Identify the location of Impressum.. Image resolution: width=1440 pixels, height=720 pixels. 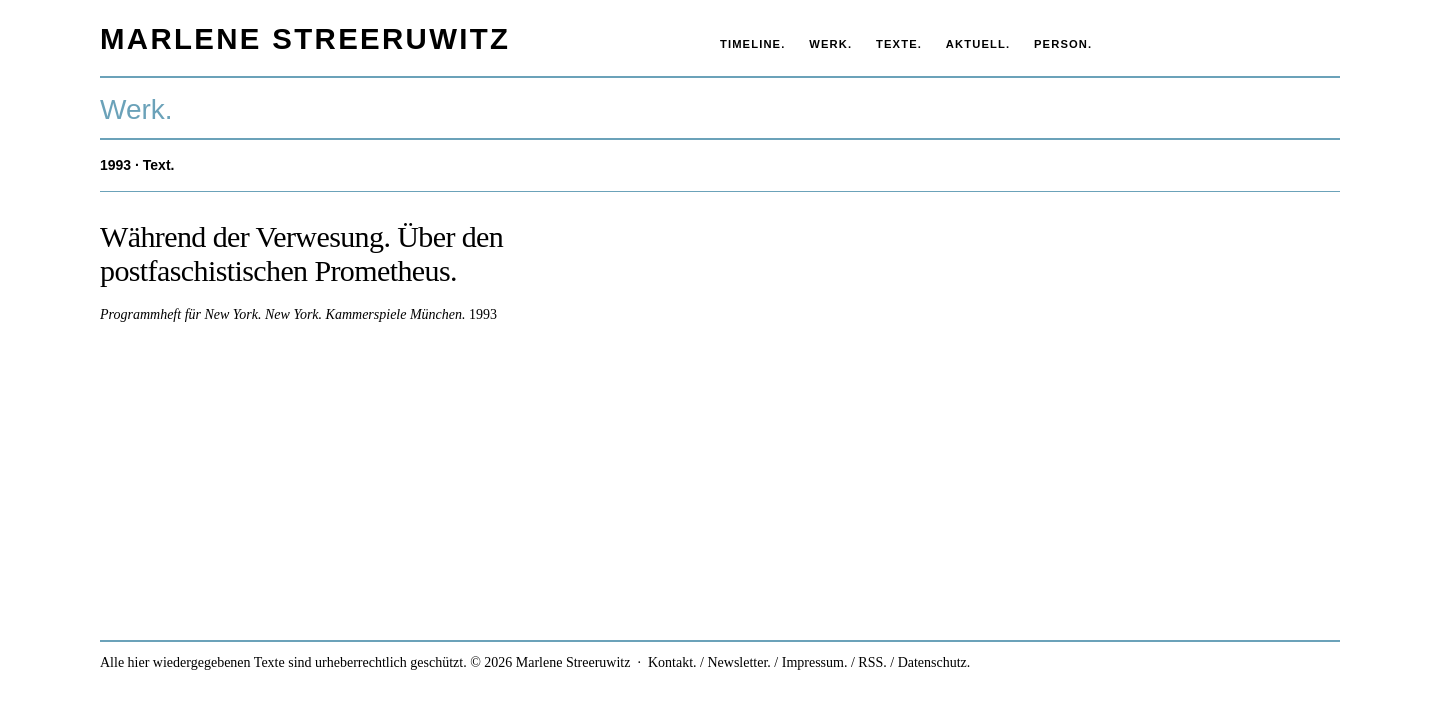
(815, 662).